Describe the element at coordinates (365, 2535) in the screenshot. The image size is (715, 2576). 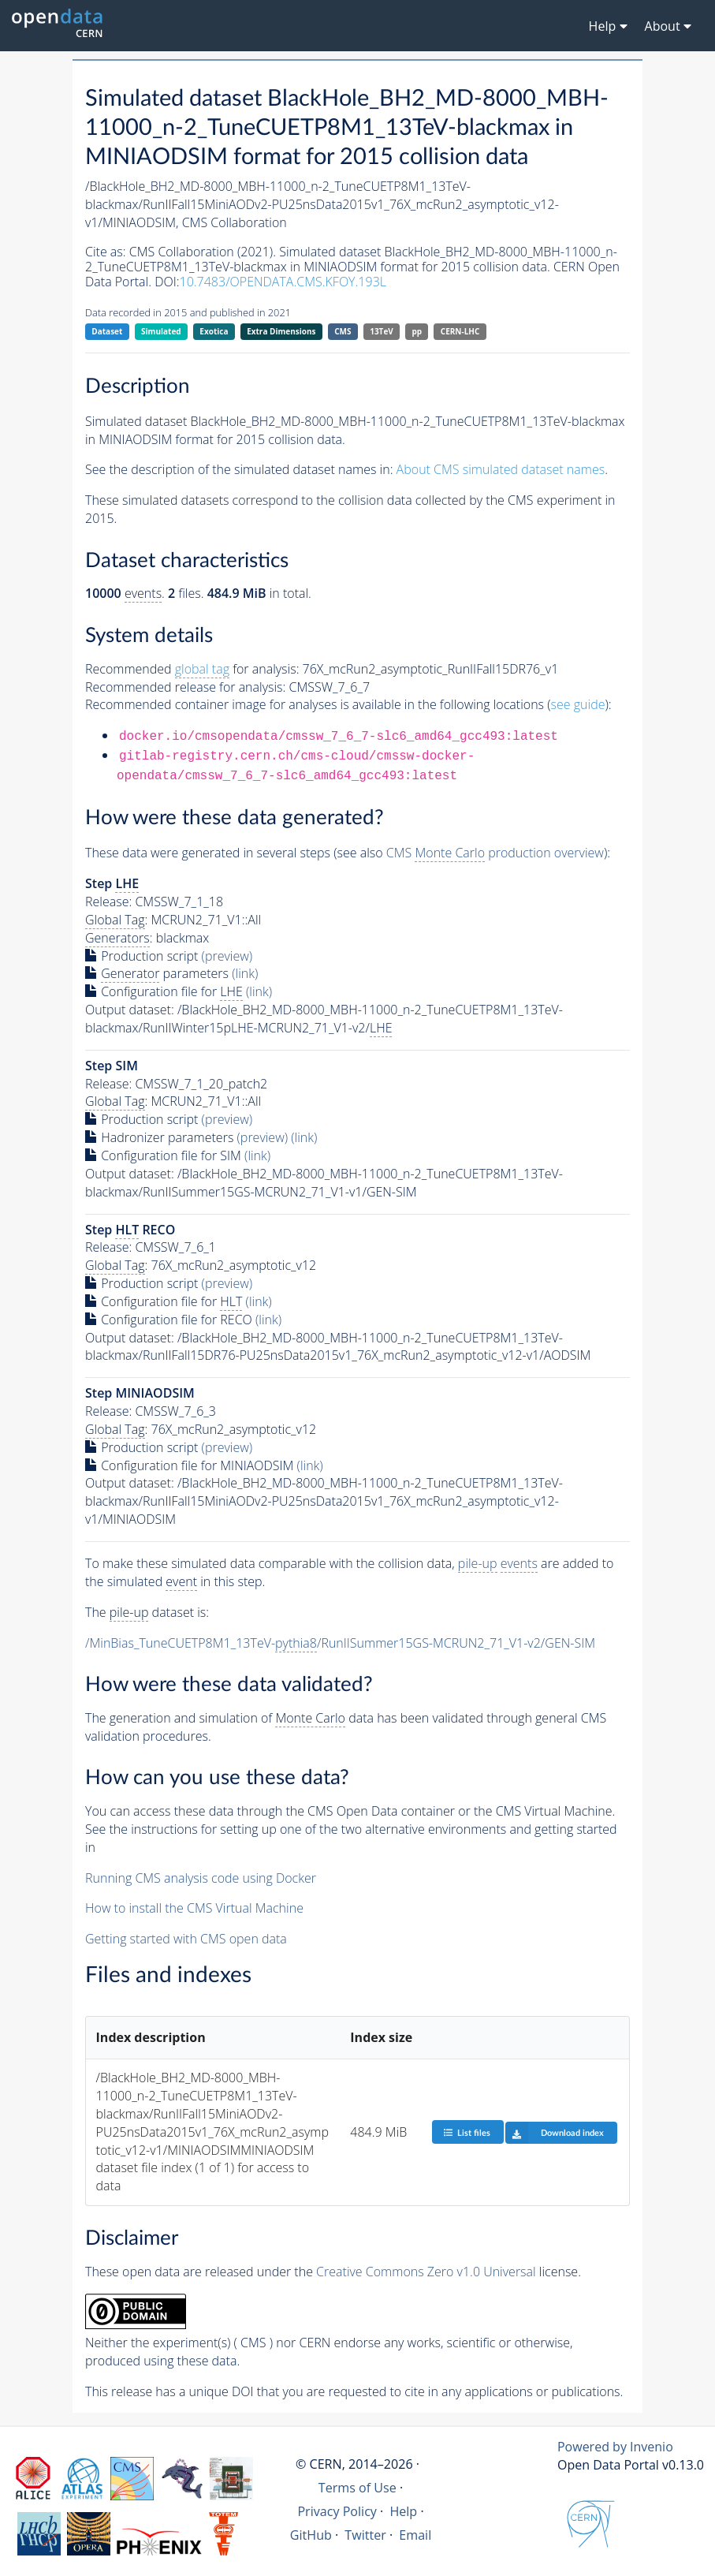
I see `Twitter` at that location.